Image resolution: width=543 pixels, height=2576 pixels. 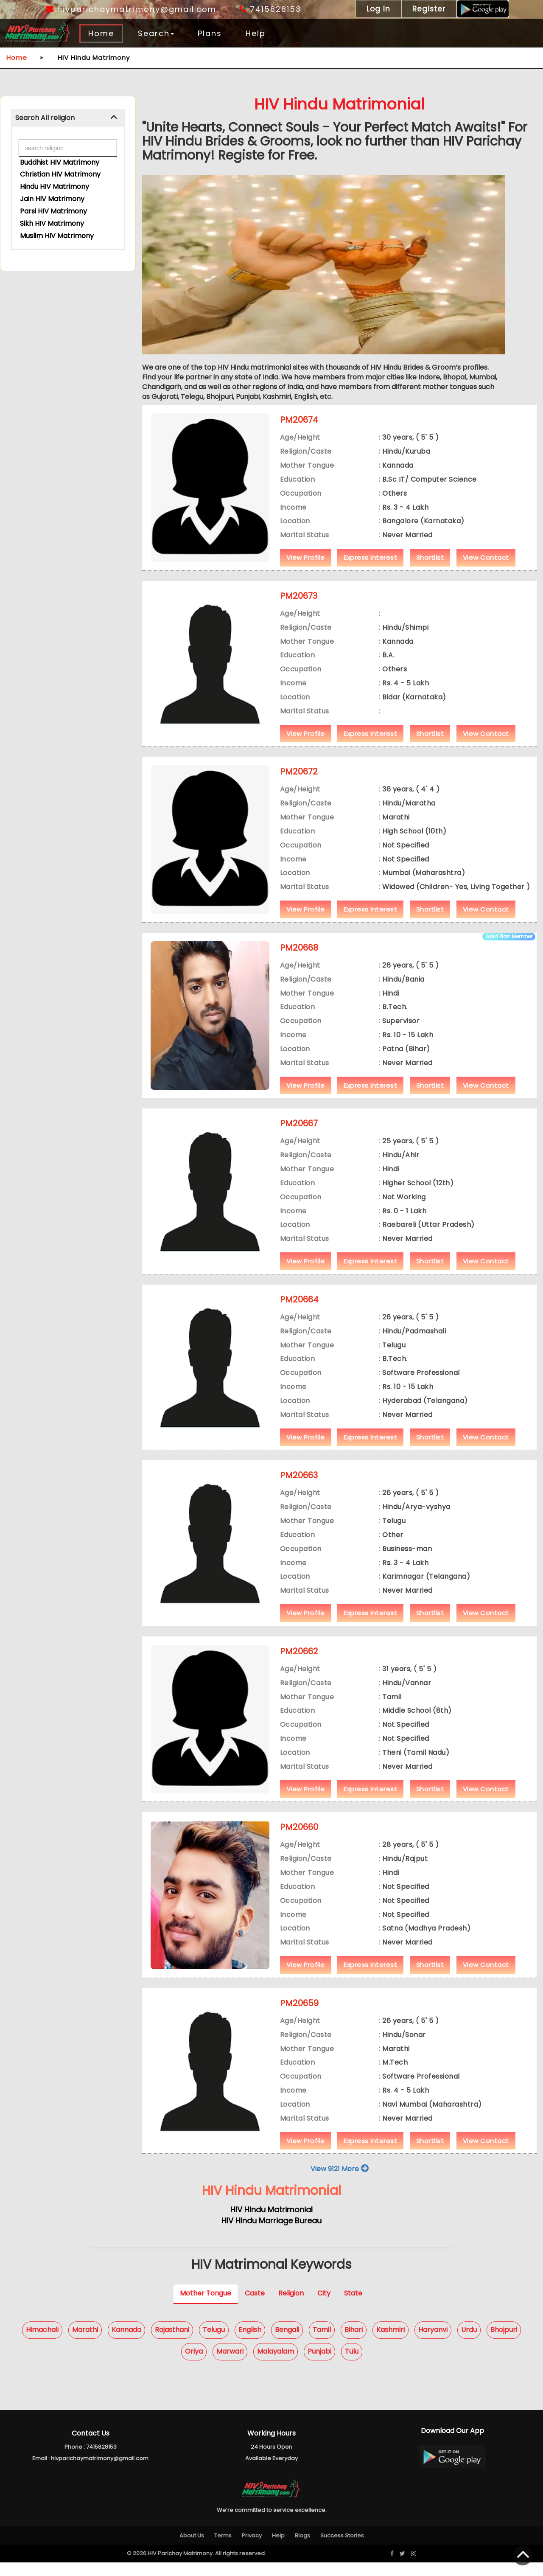 What do you see at coordinates (486, 571) in the screenshot?
I see `View Contact` at bounding box center [486, 571].